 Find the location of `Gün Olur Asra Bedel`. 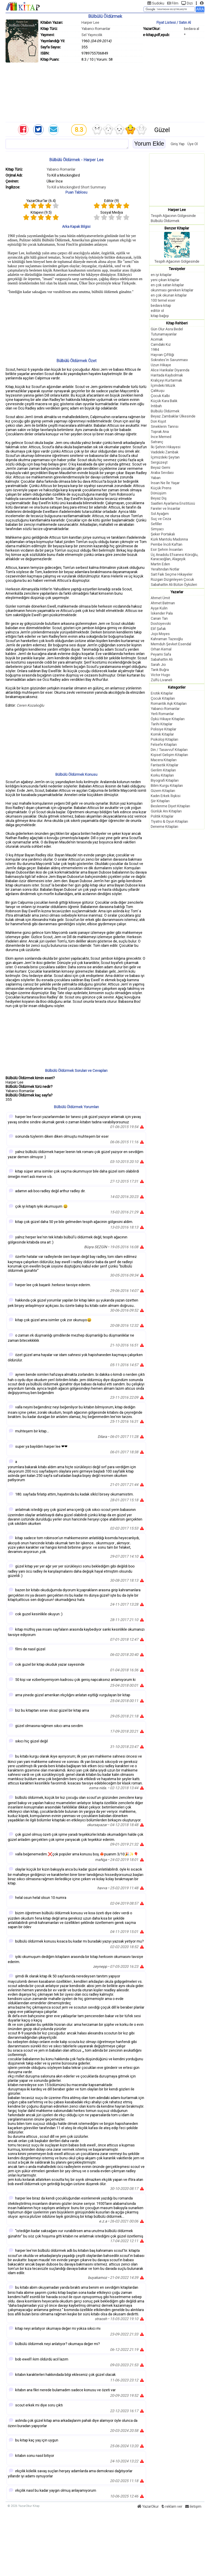

Gün Olur Asra Bedel is located at coordinates (167, 329).